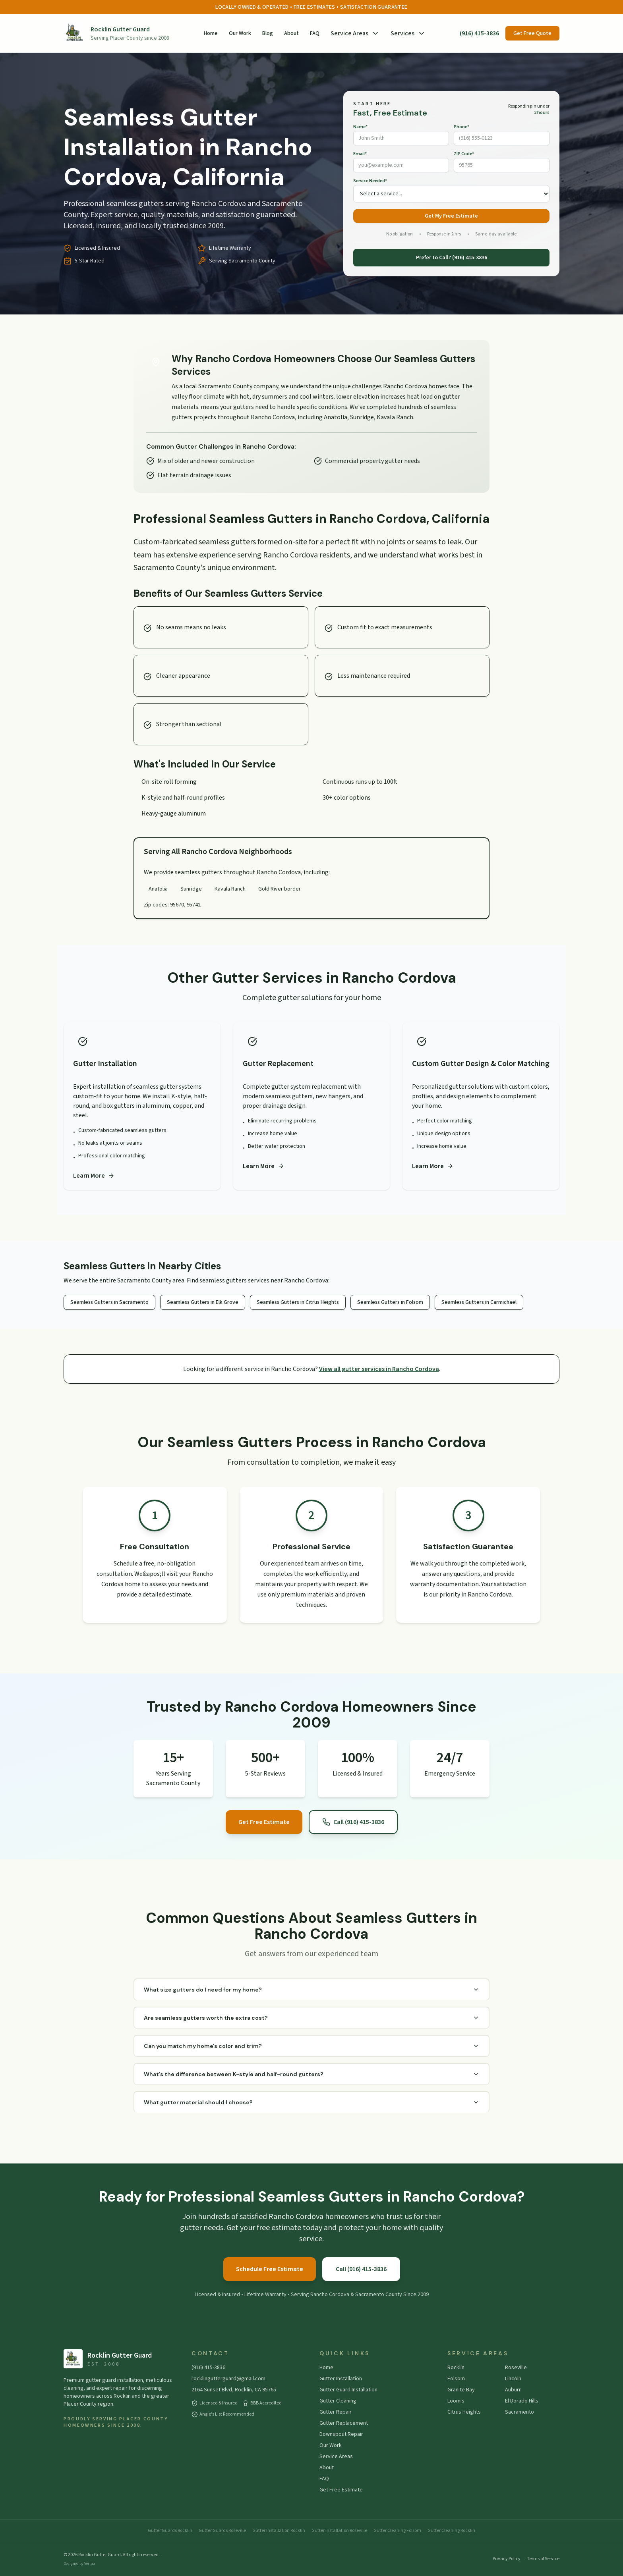 The width and height of the screenshot is (623, 2576). What do you see at coordinates (340, 2379) in the screenshot?
I see `Gutter Installation` at bounding box center [340, 2379].